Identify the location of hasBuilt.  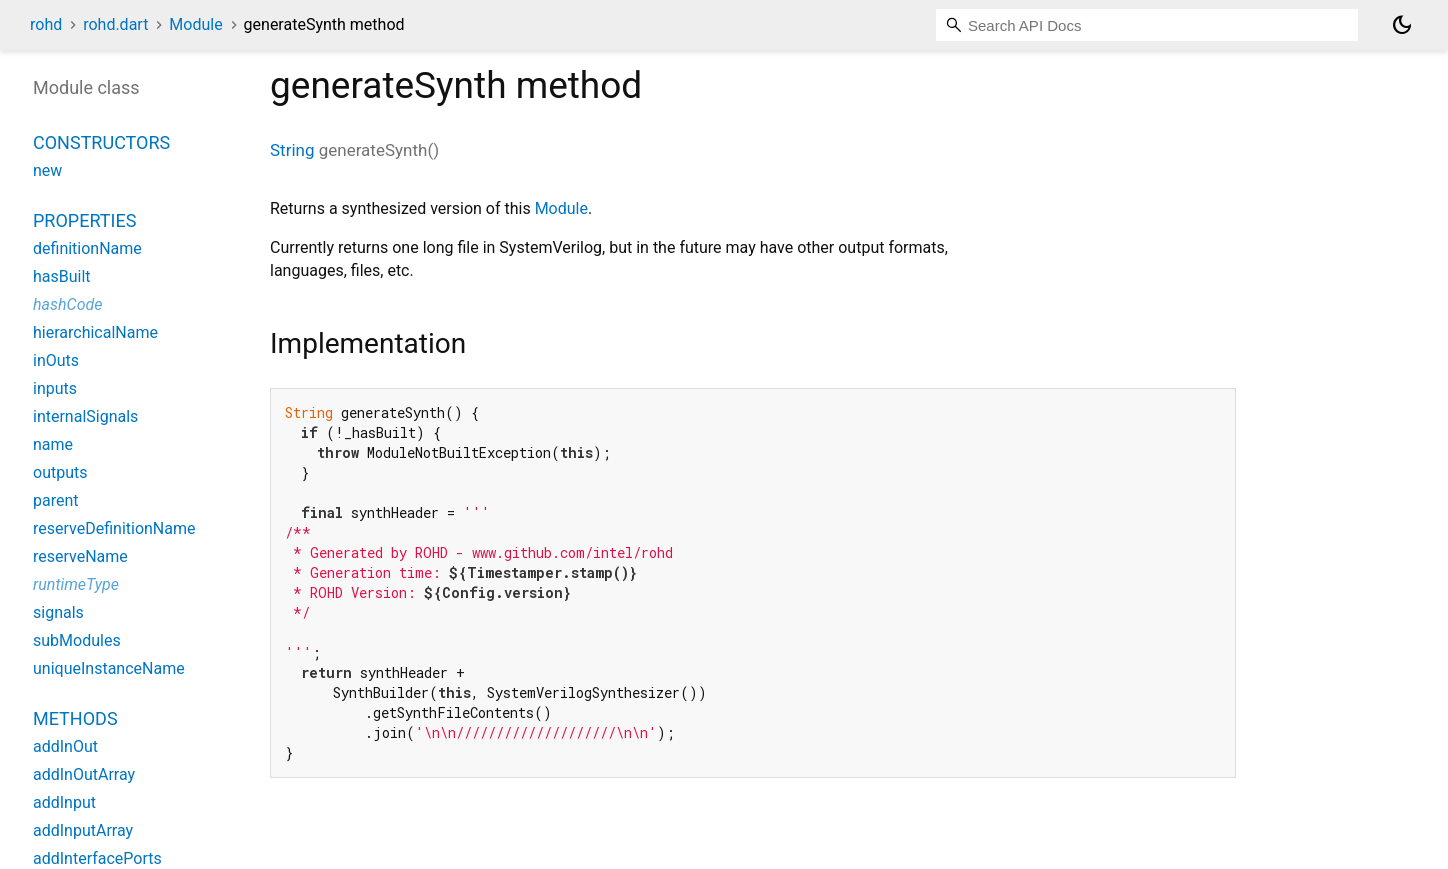
(62, 276).